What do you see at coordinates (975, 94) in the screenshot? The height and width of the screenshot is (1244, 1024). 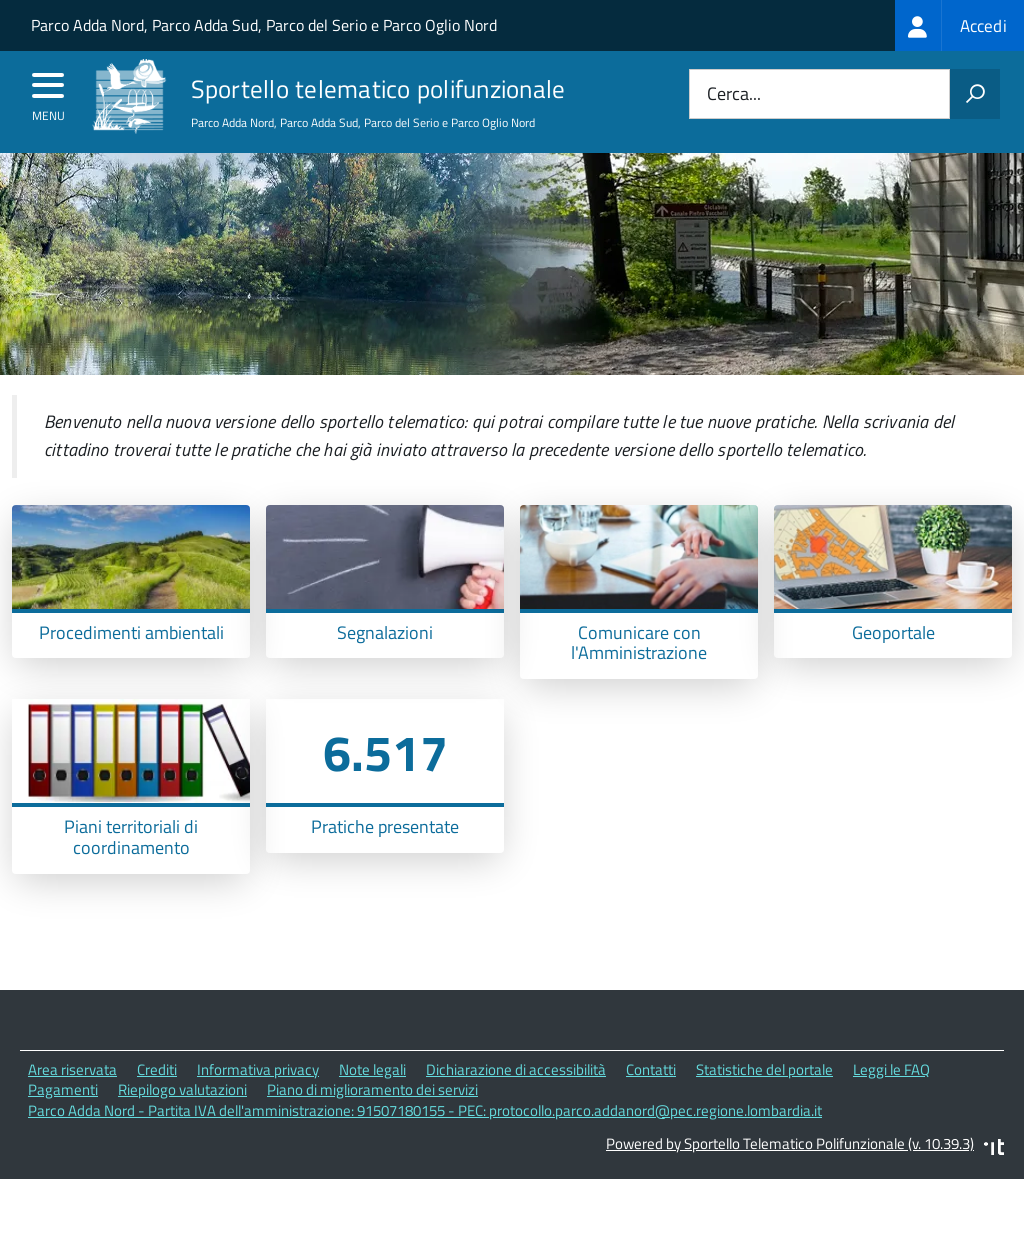 I see `[Avvia la ricerca]` at bounding box center [975, 94].